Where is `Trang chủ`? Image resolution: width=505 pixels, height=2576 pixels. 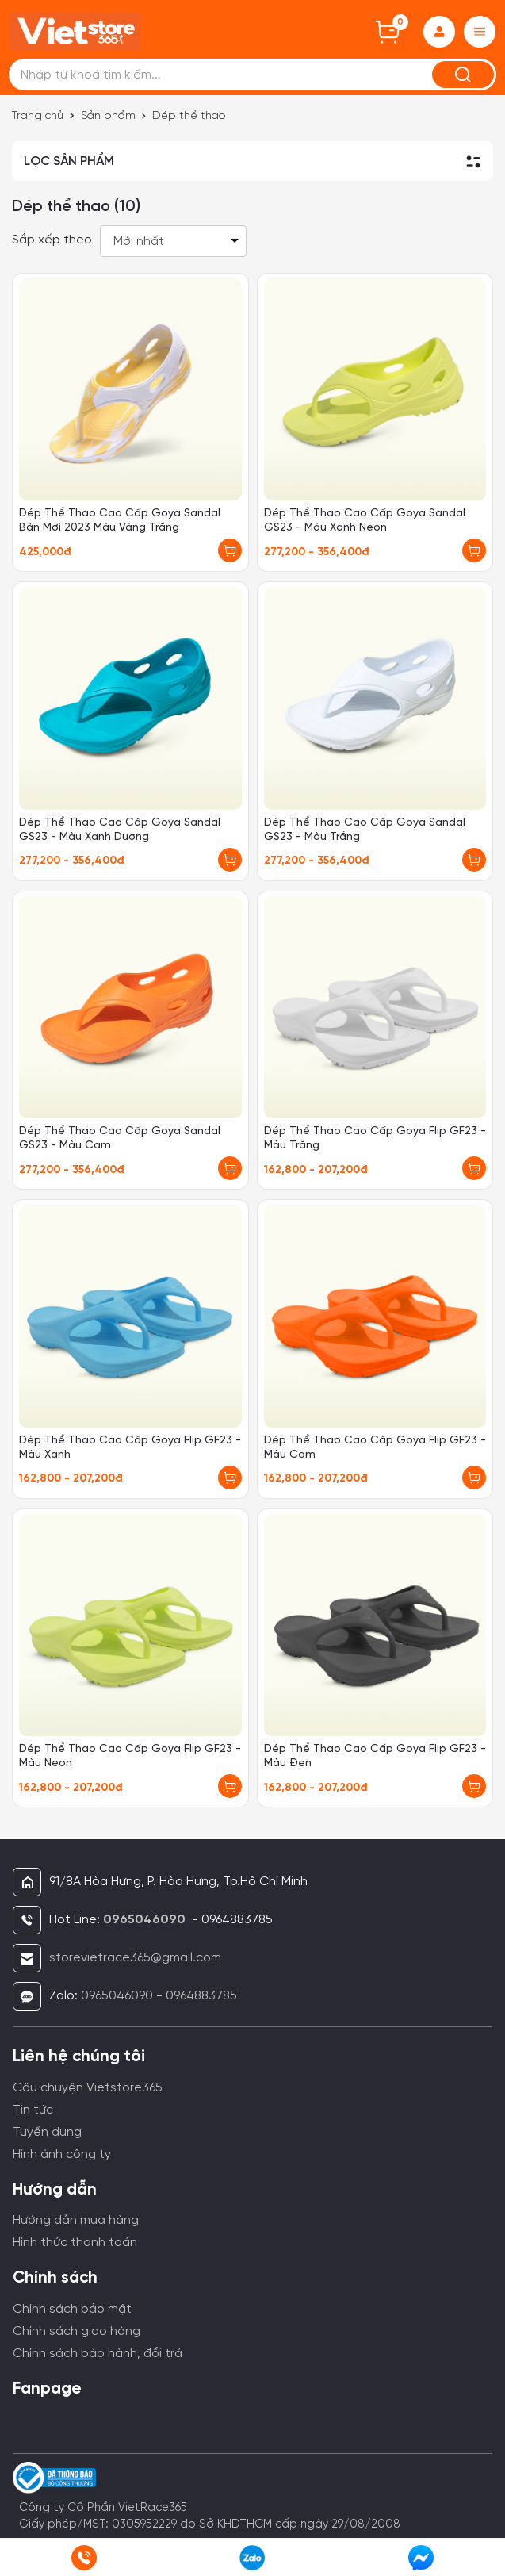
Trang chủ is located at coordinates (37, 116).